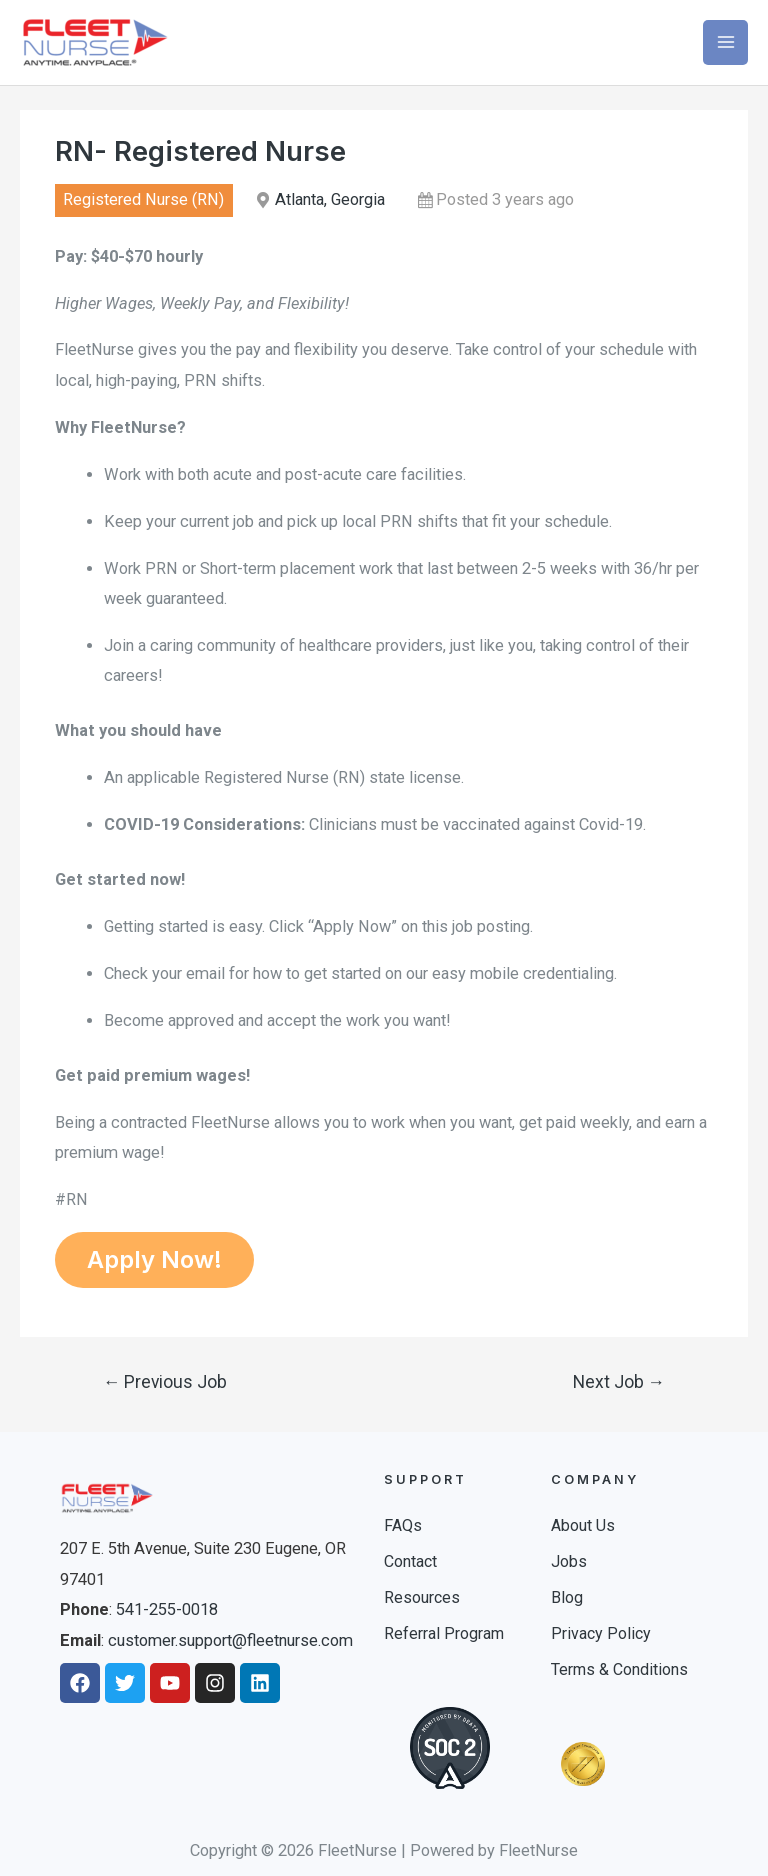 Image resolution: width=768 pixels, height=1876 pixels. Describe the element at coordinates (619, 1669) in the screenshot. I see `Terms & Conditions` at that location.